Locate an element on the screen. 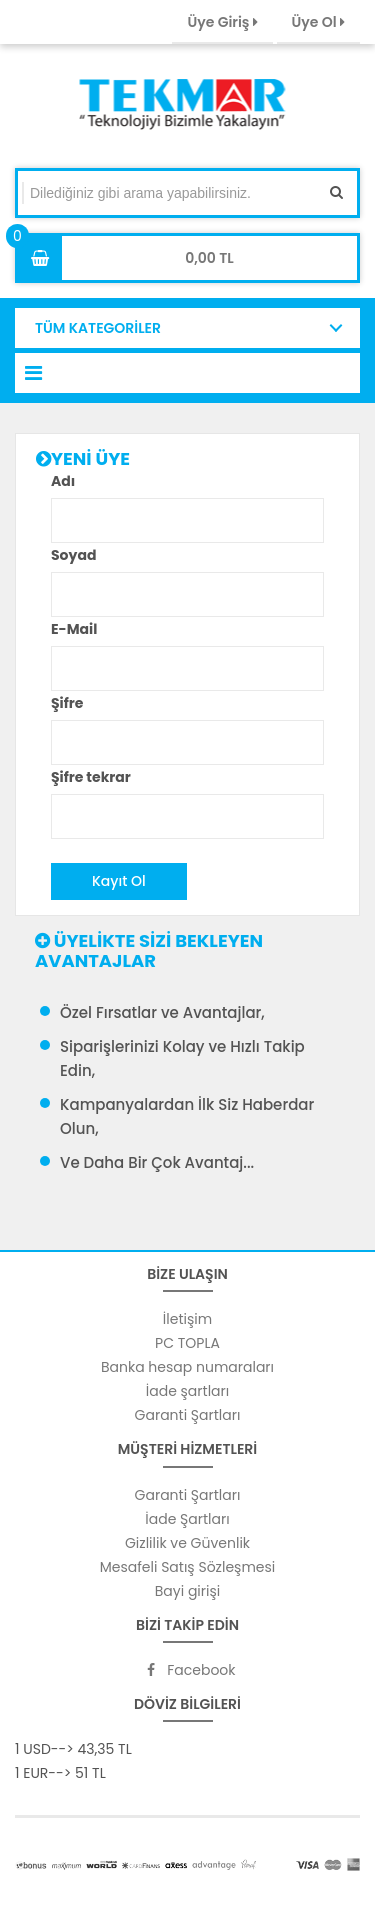 The width and height of the screenshot is (375, 1909). TÜM KATEGORİLER is located at coordinates (98, 328).